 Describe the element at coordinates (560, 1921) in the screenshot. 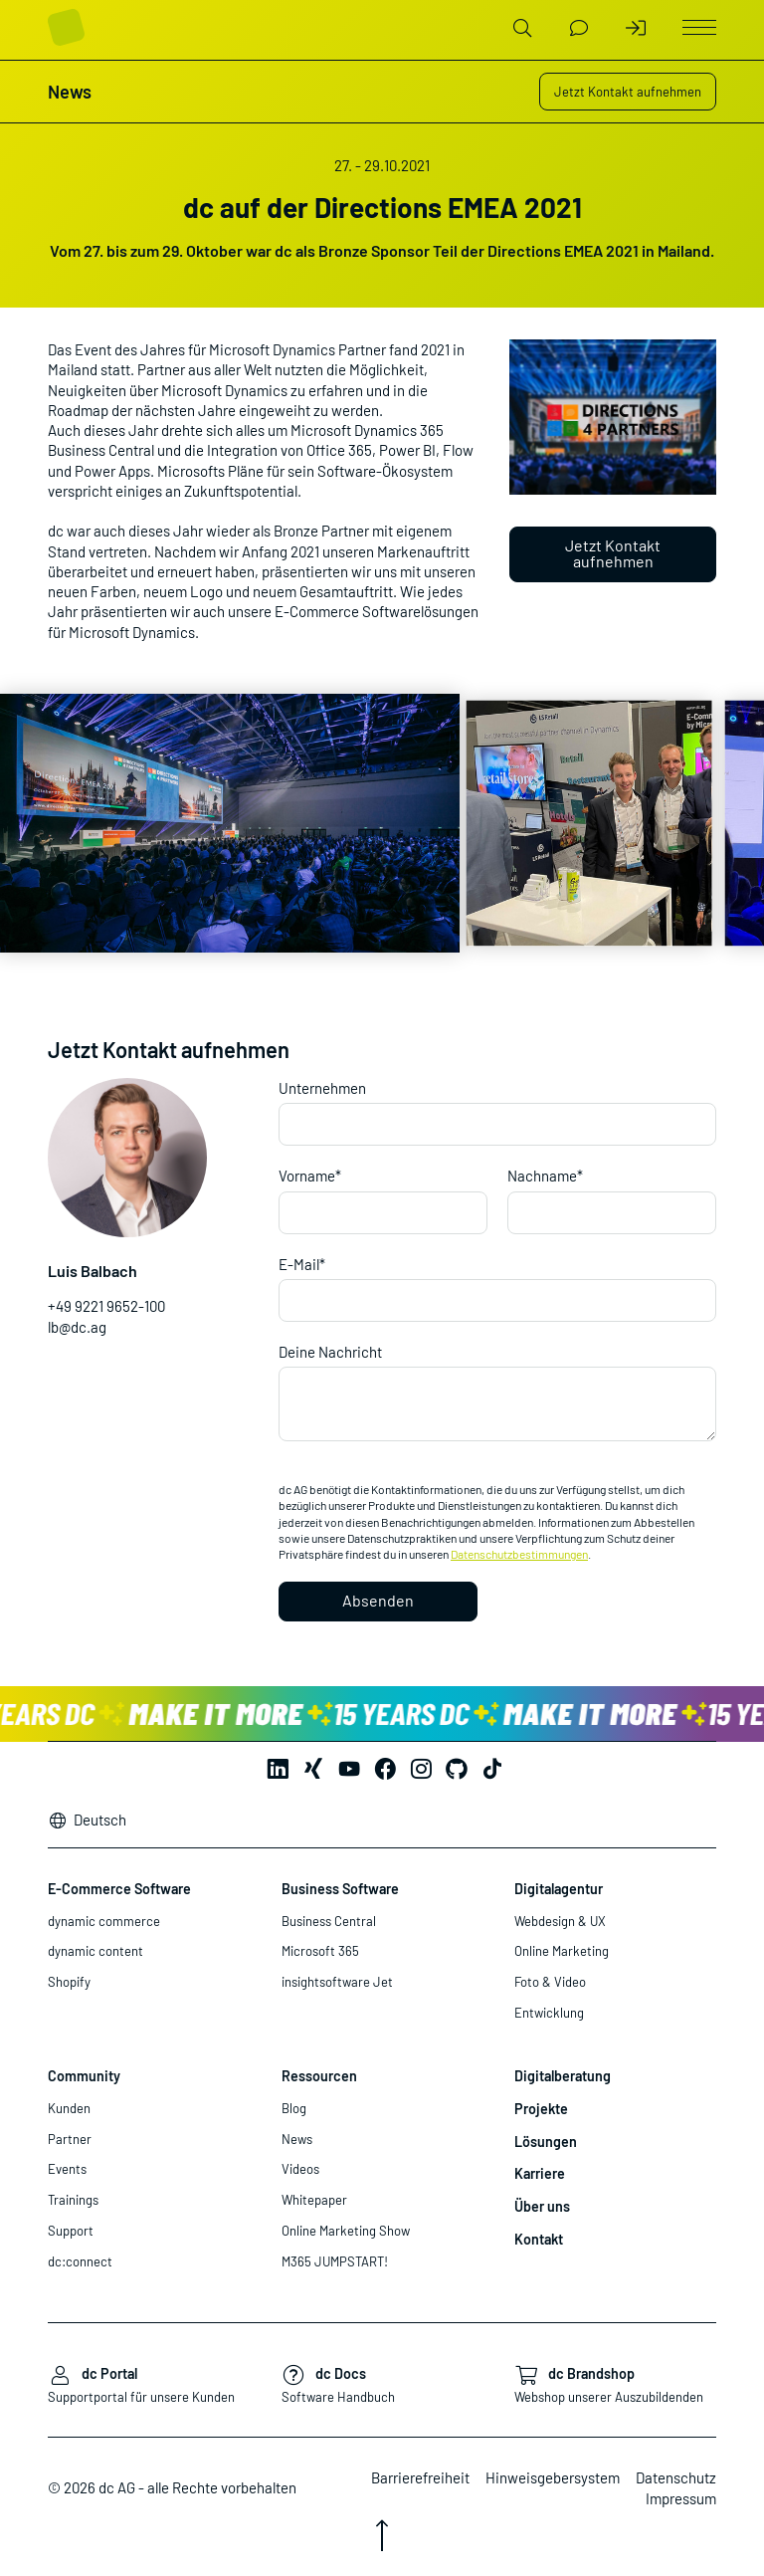

I see `Webdesign & UX` at that location.